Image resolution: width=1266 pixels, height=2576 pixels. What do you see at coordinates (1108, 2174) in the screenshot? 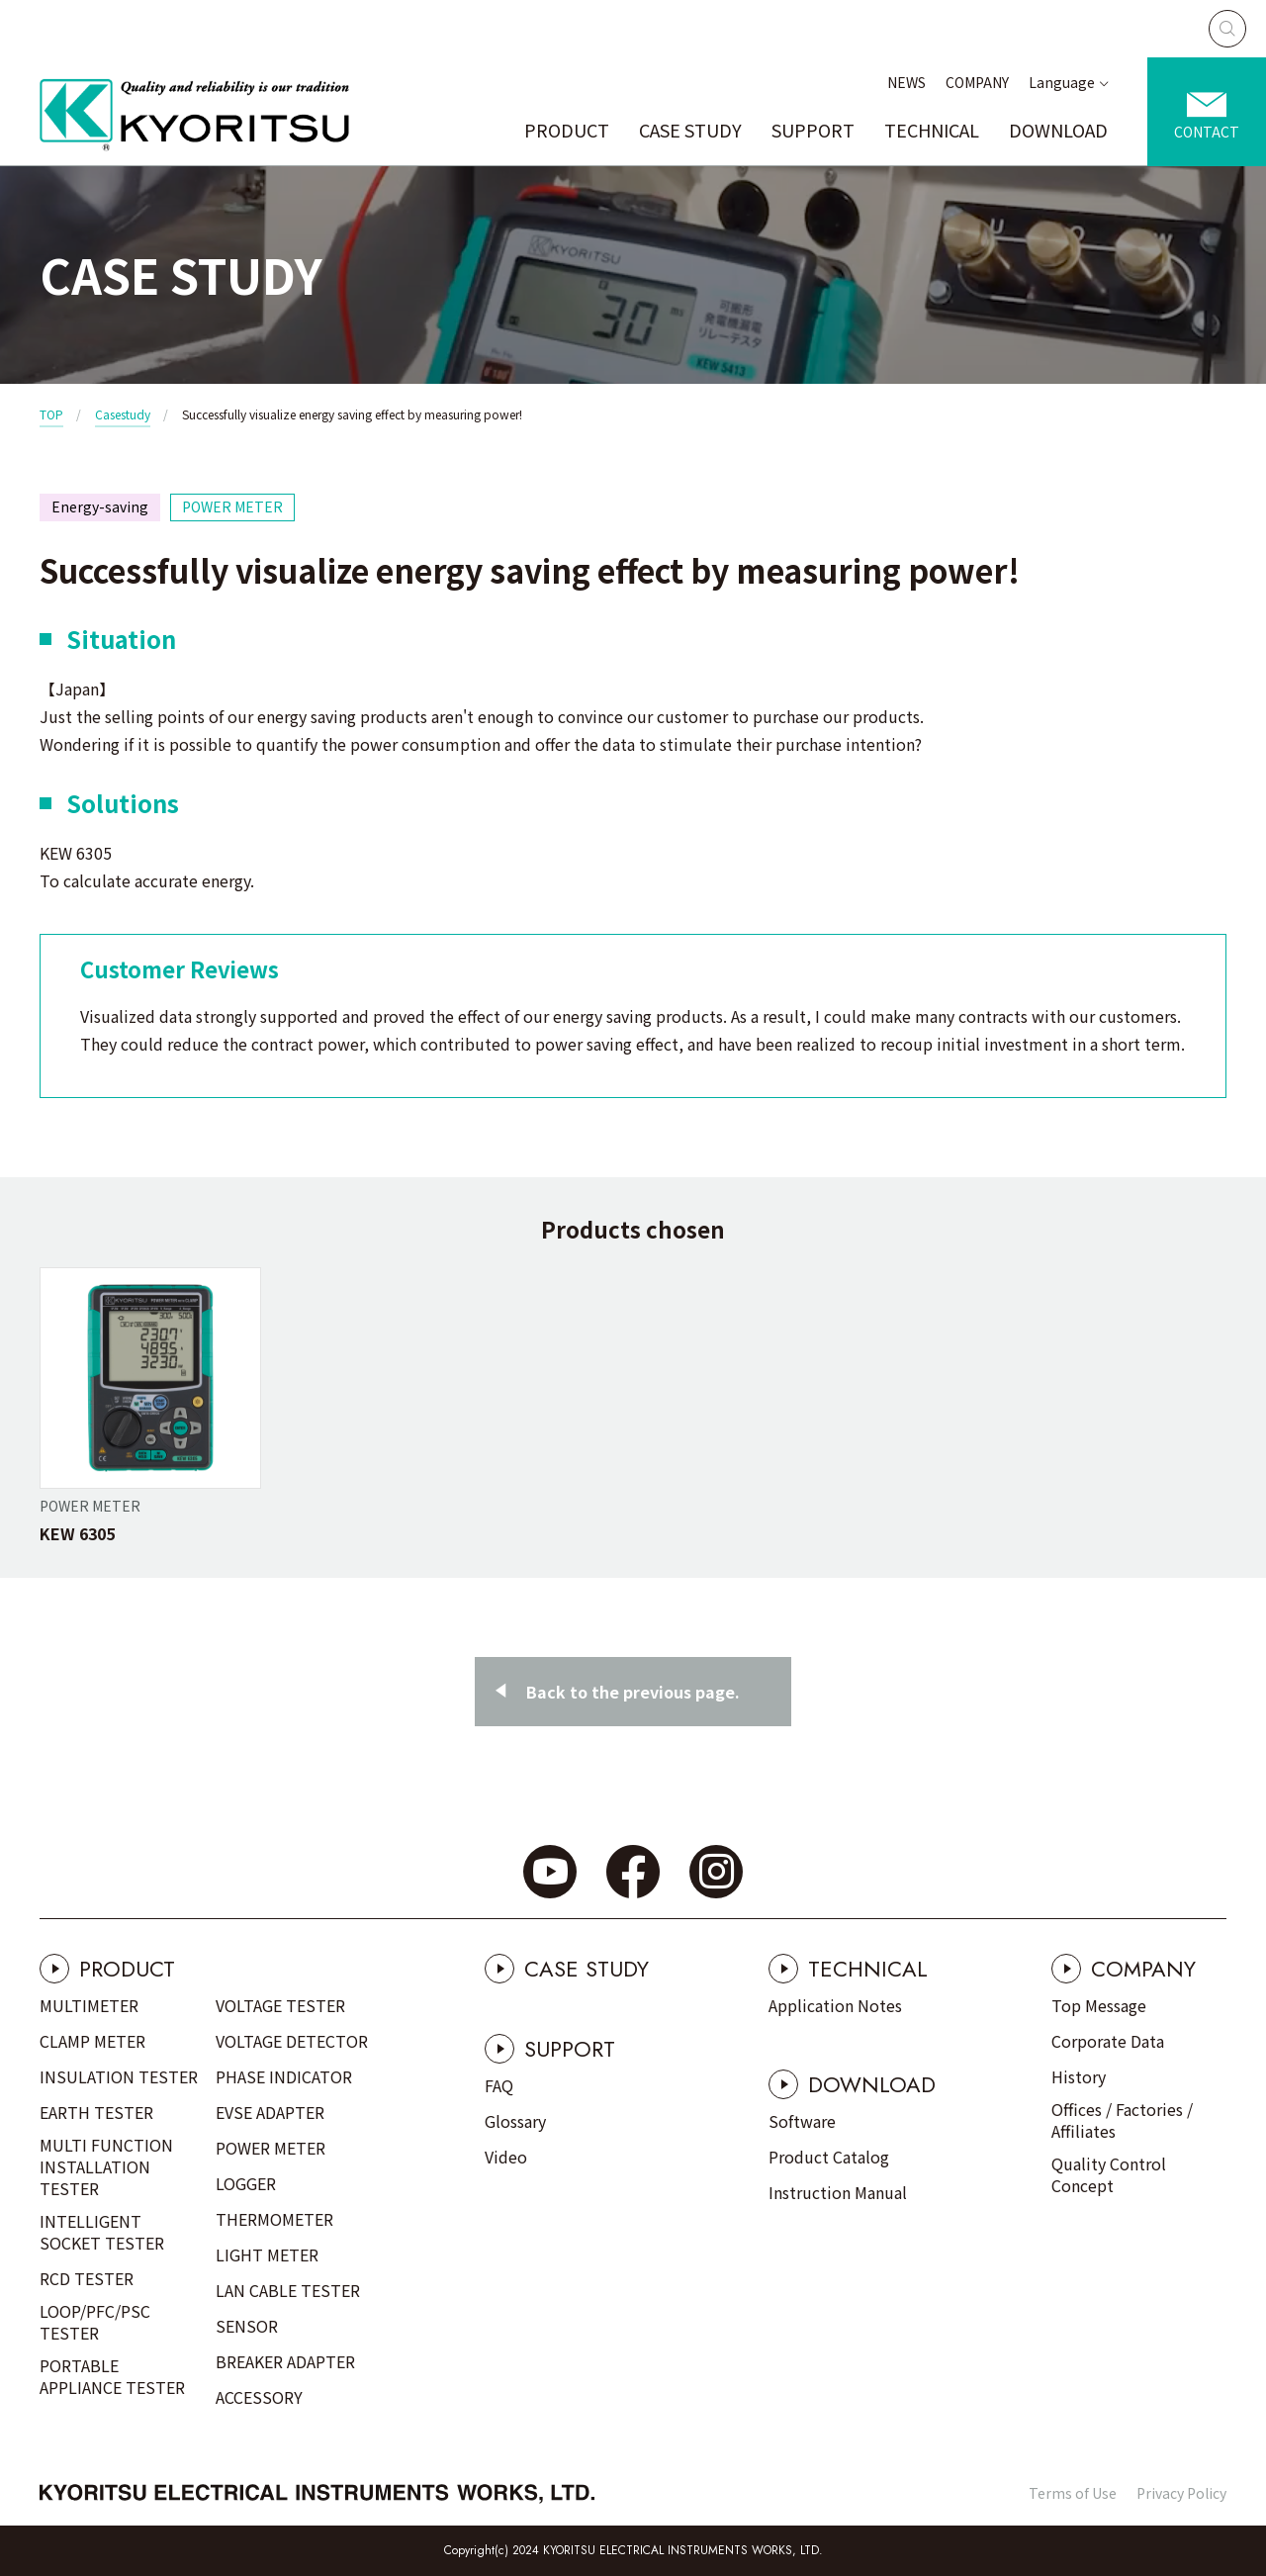
I see `Quality Control Concept` at bounding box center [1108, 2174].